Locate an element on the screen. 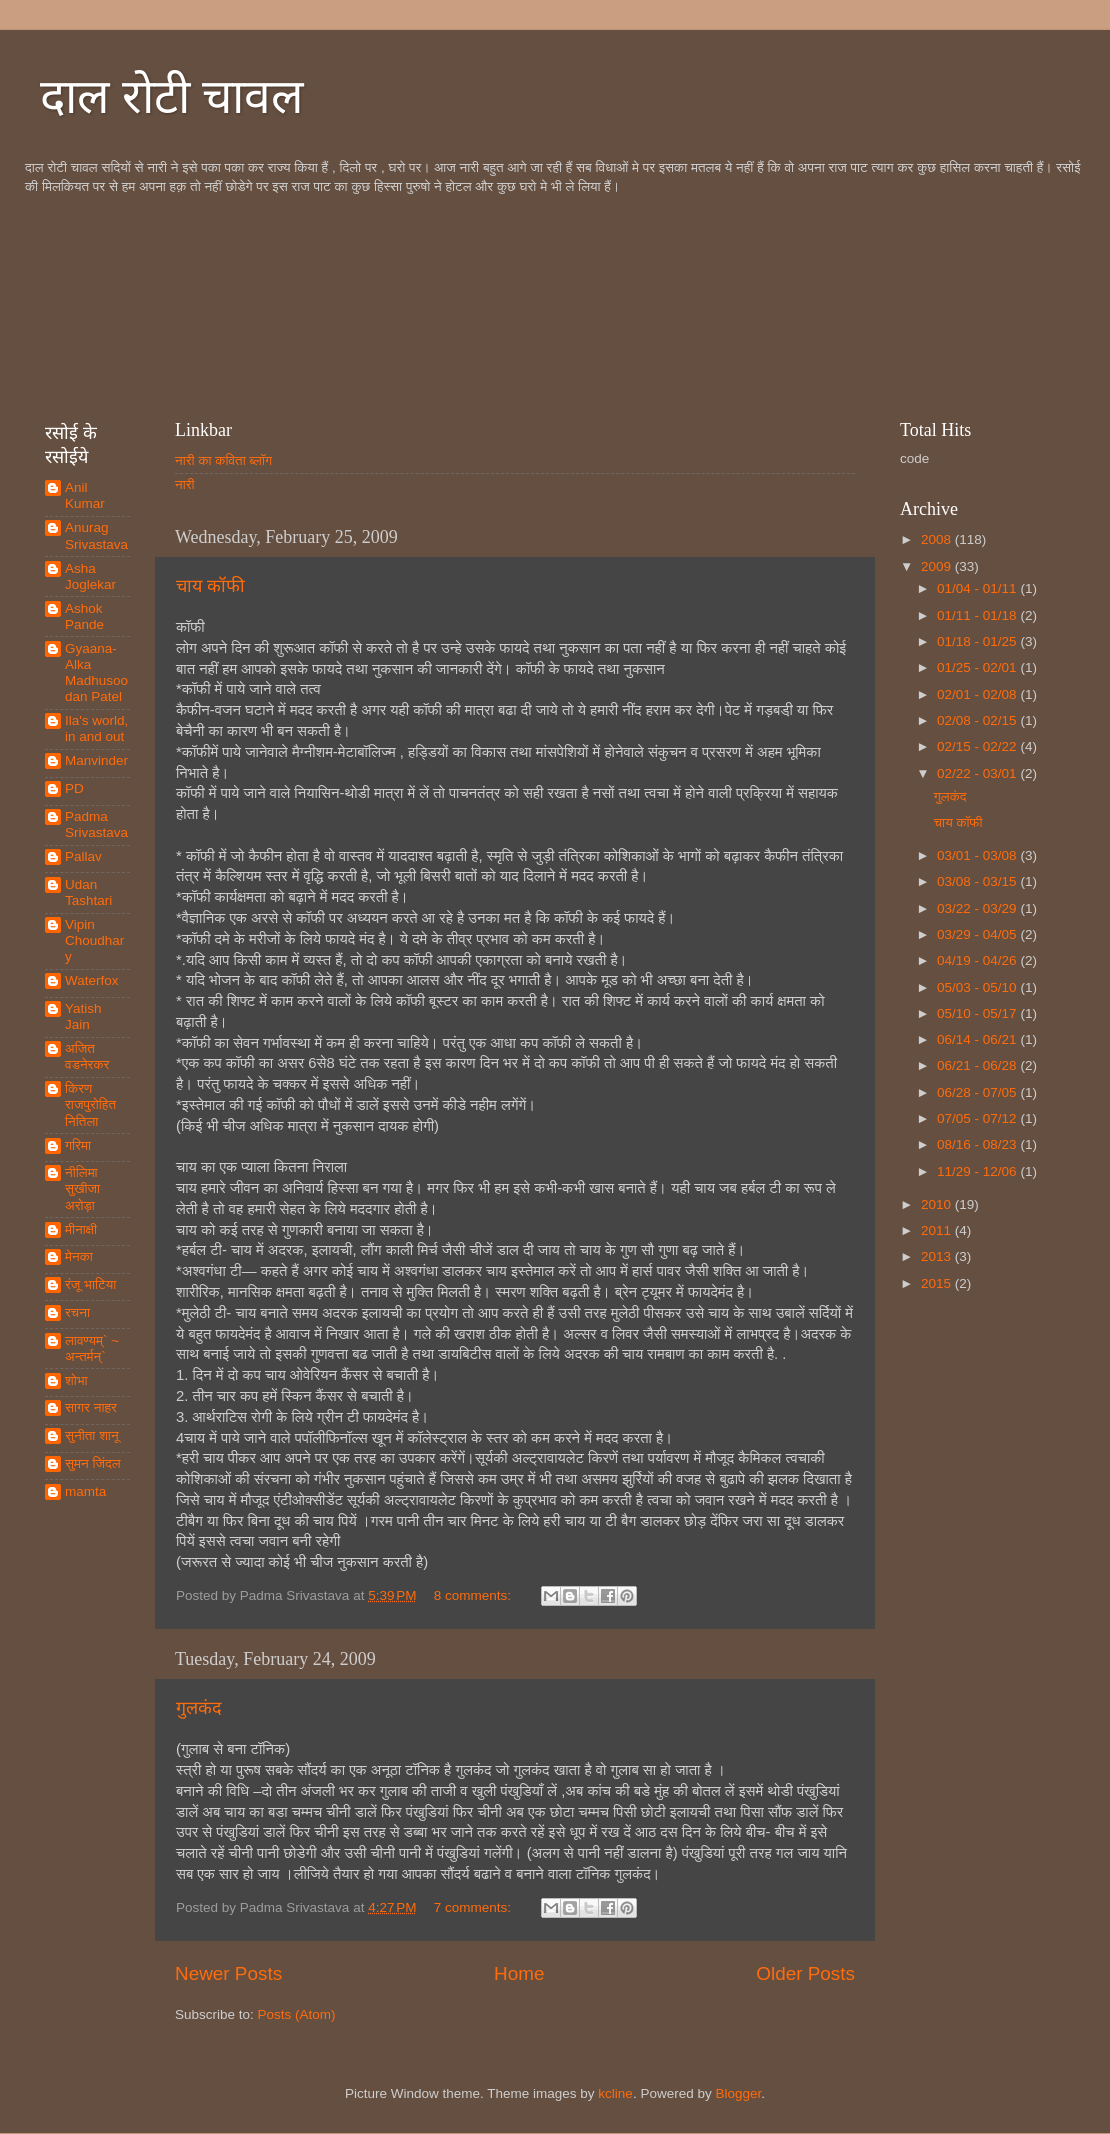  2008 is located at coordinates (938, 539).